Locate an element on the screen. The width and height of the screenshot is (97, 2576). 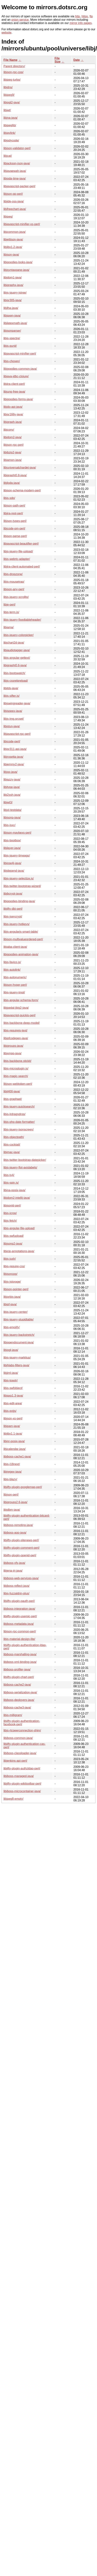
https is located at coordinates (85, 16).